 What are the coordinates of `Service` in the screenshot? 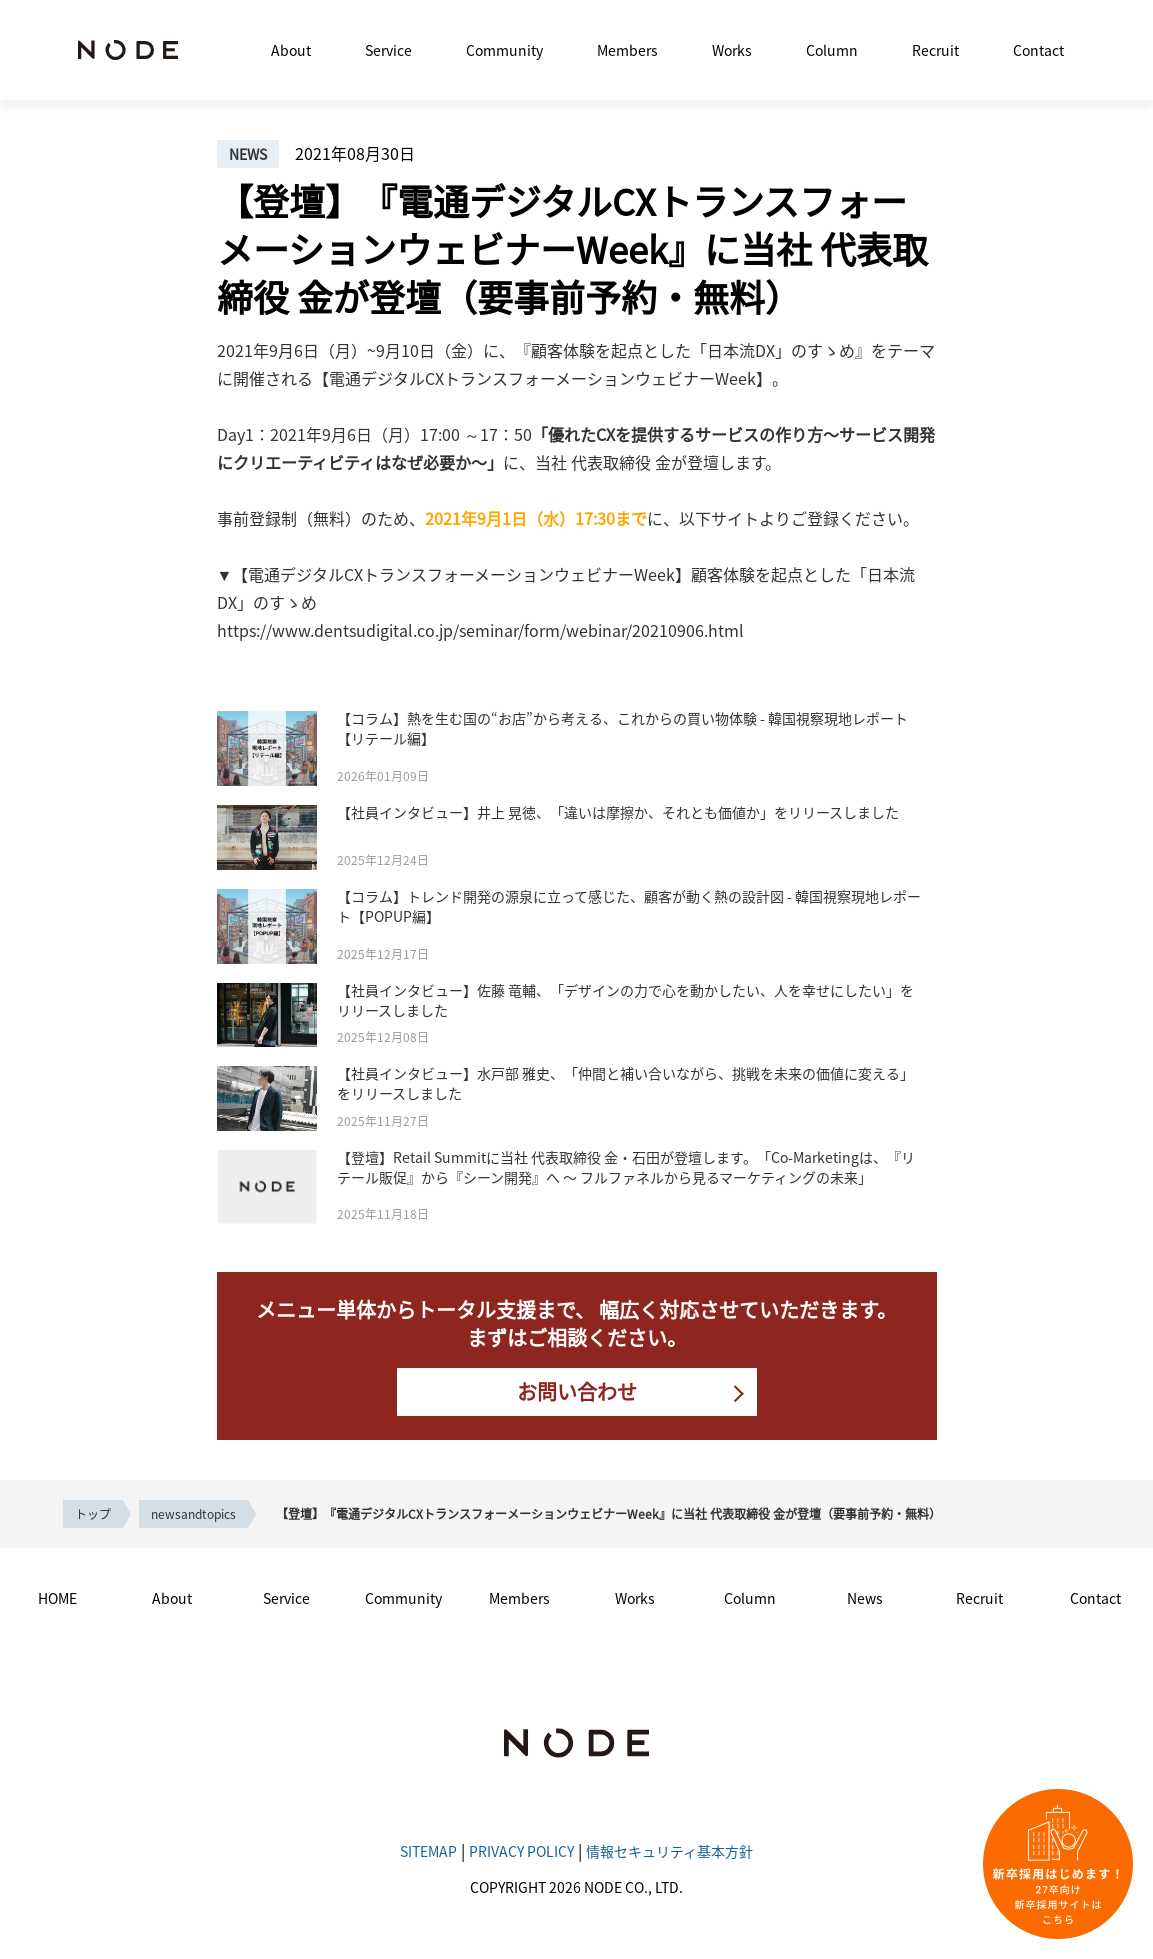 It's located at (388, 50).